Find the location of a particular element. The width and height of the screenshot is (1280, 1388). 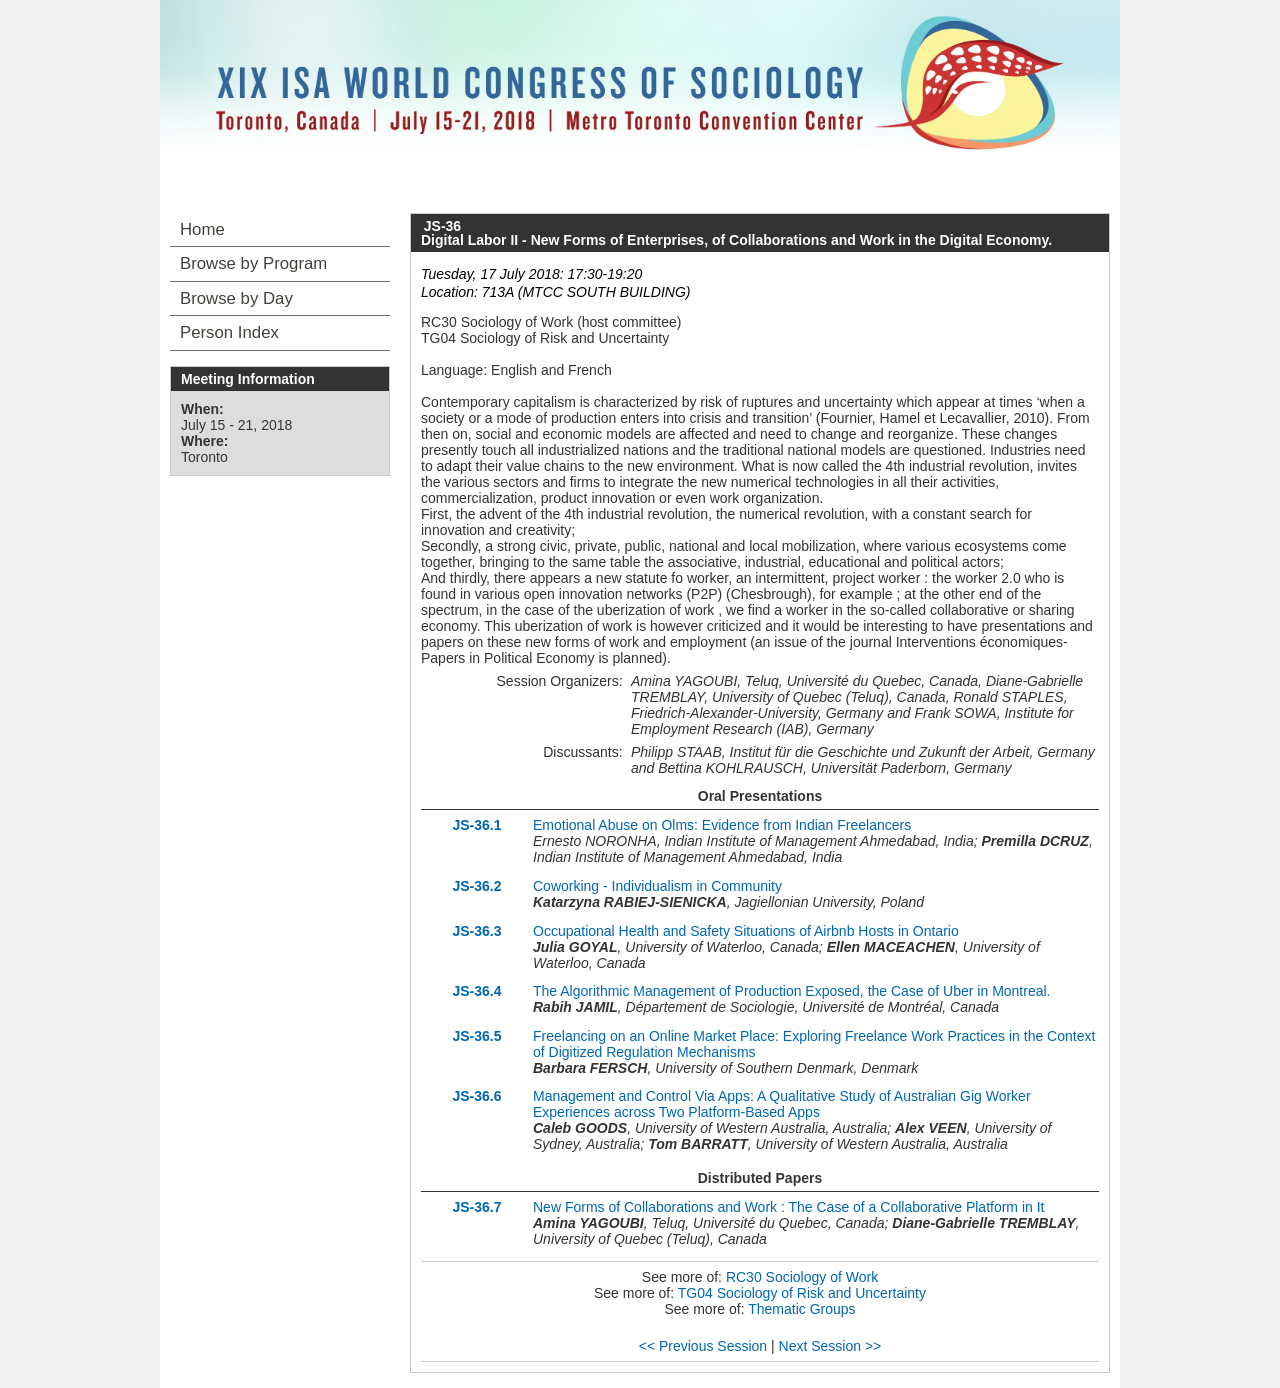

The Algorithmic Management of Production Exposed, the Case of Uber in Montreal. is located at coordinates (792, 991).